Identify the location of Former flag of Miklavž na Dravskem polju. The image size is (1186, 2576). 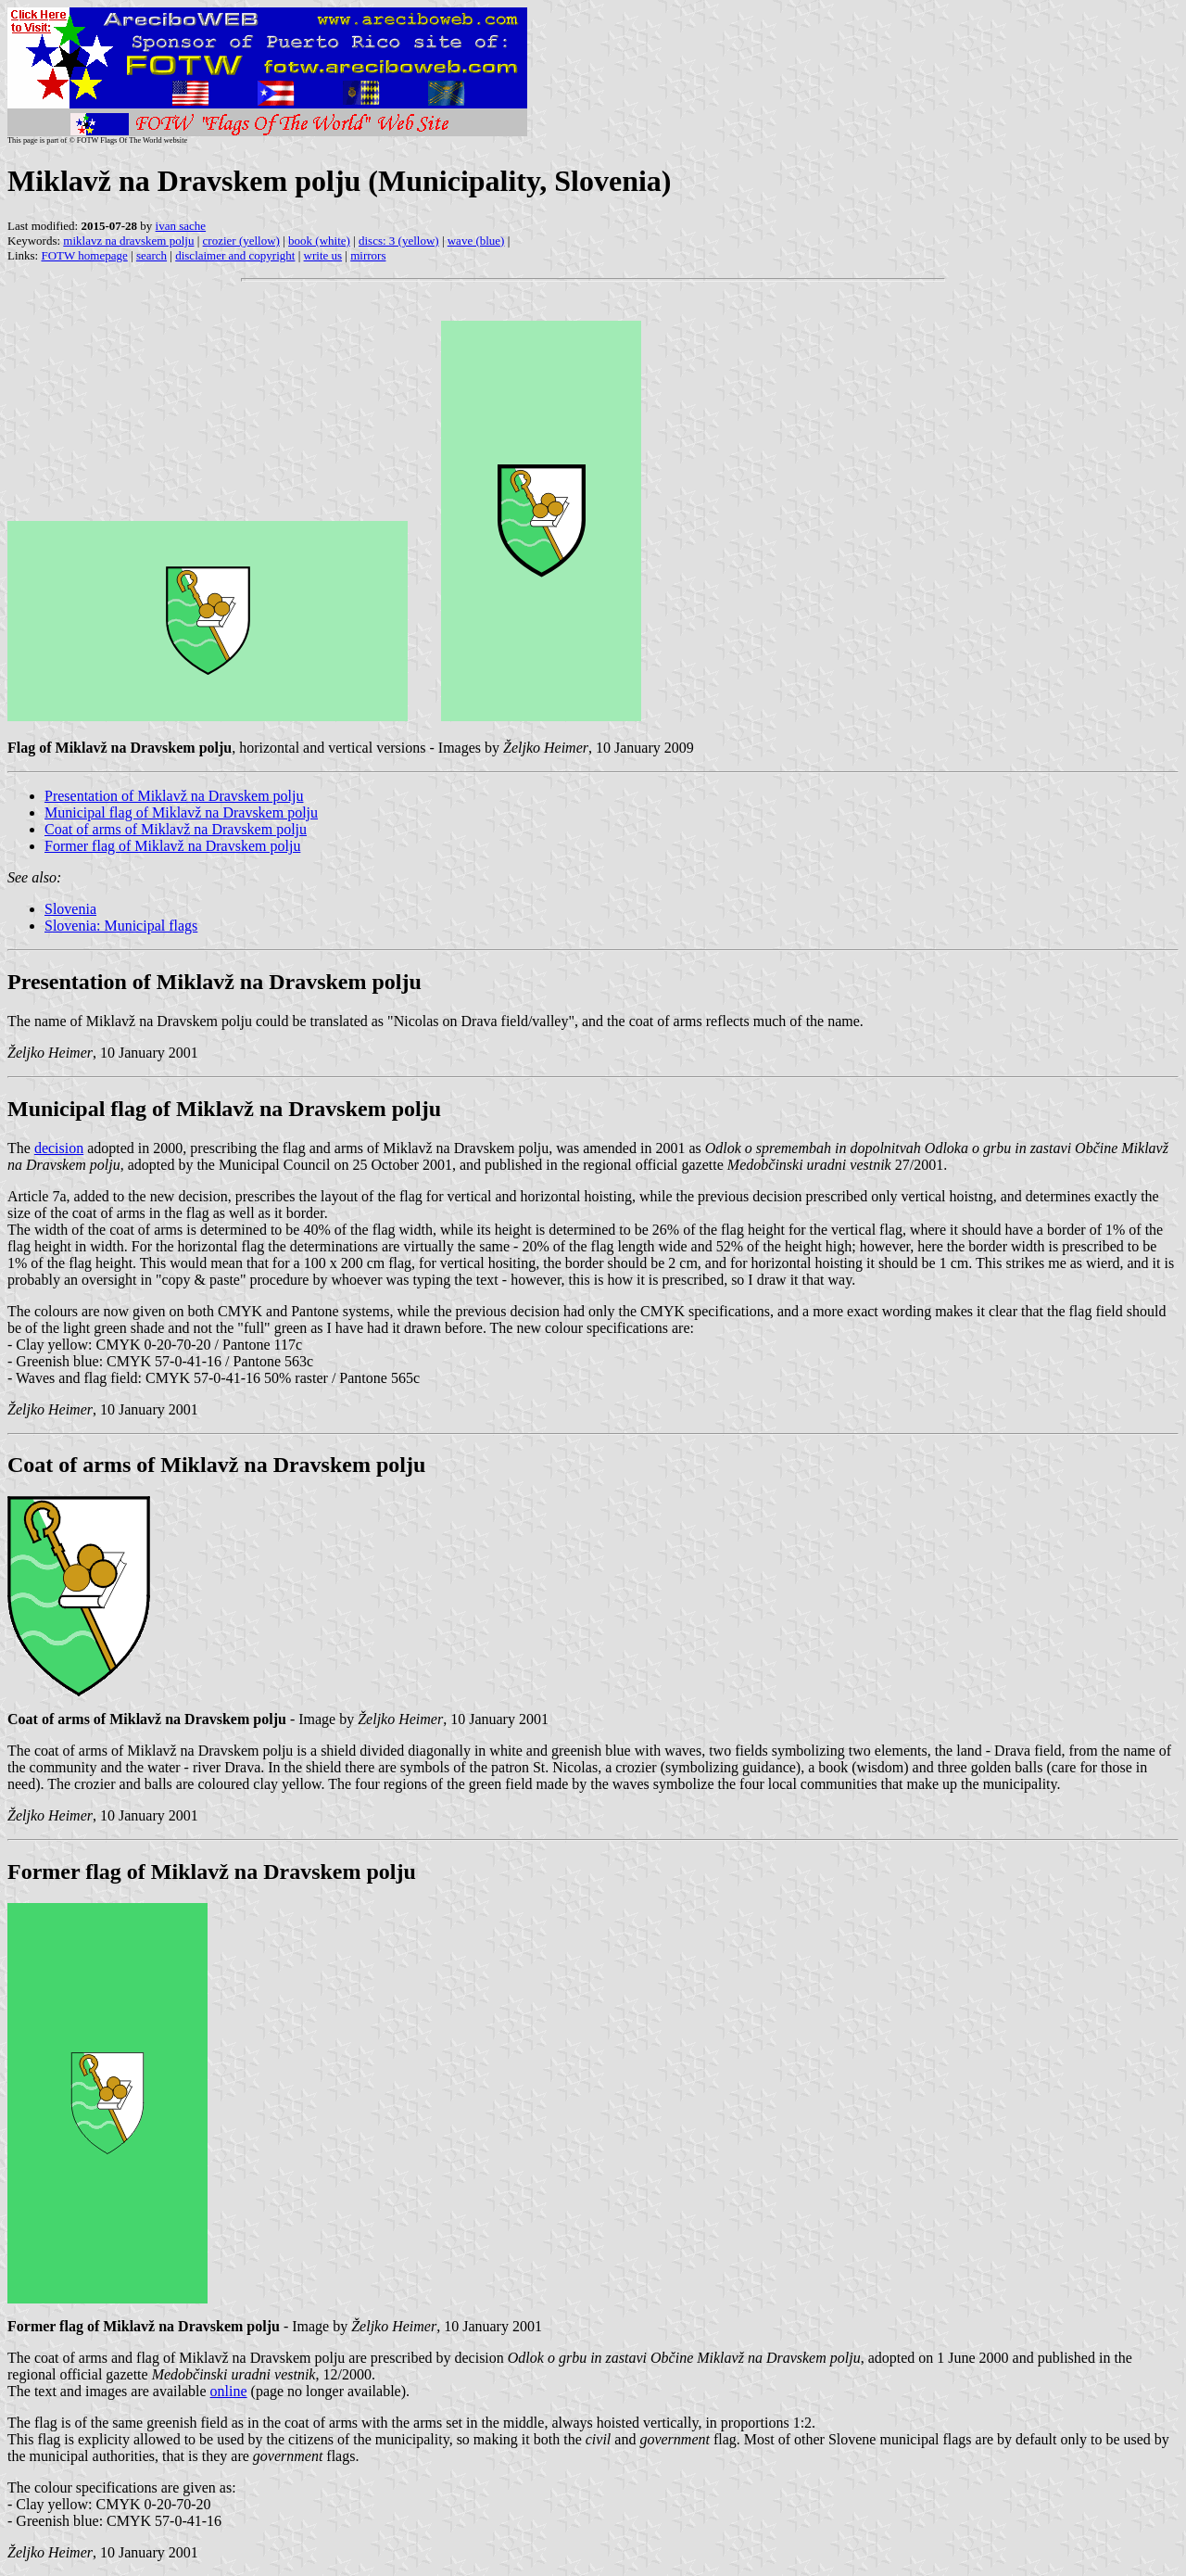
(172, 846).